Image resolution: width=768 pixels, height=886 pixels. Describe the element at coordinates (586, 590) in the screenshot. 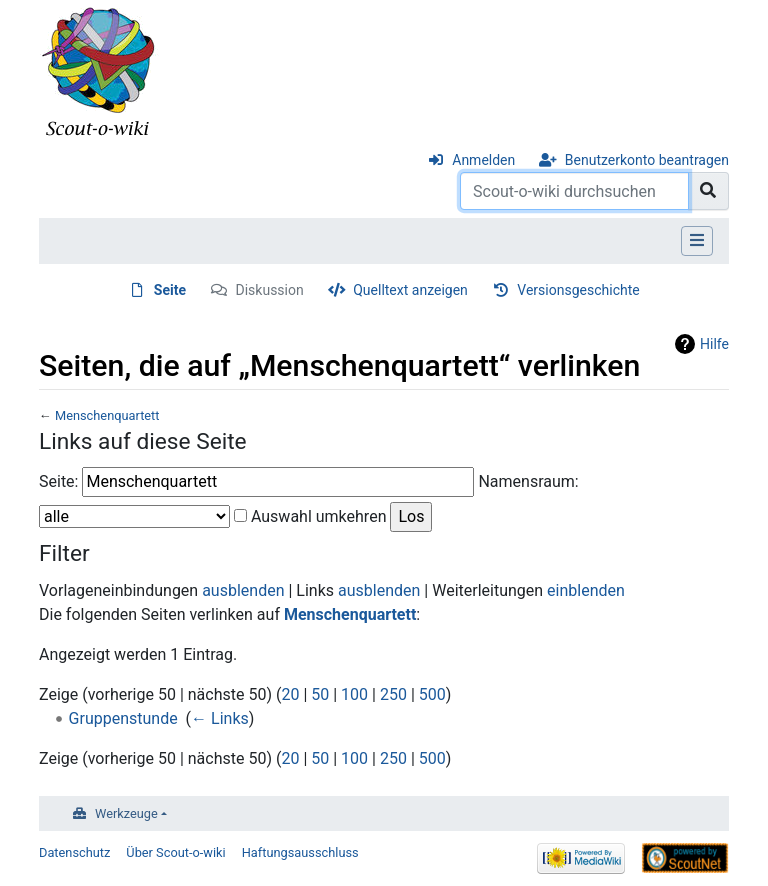

I see `einblenden` at that location.